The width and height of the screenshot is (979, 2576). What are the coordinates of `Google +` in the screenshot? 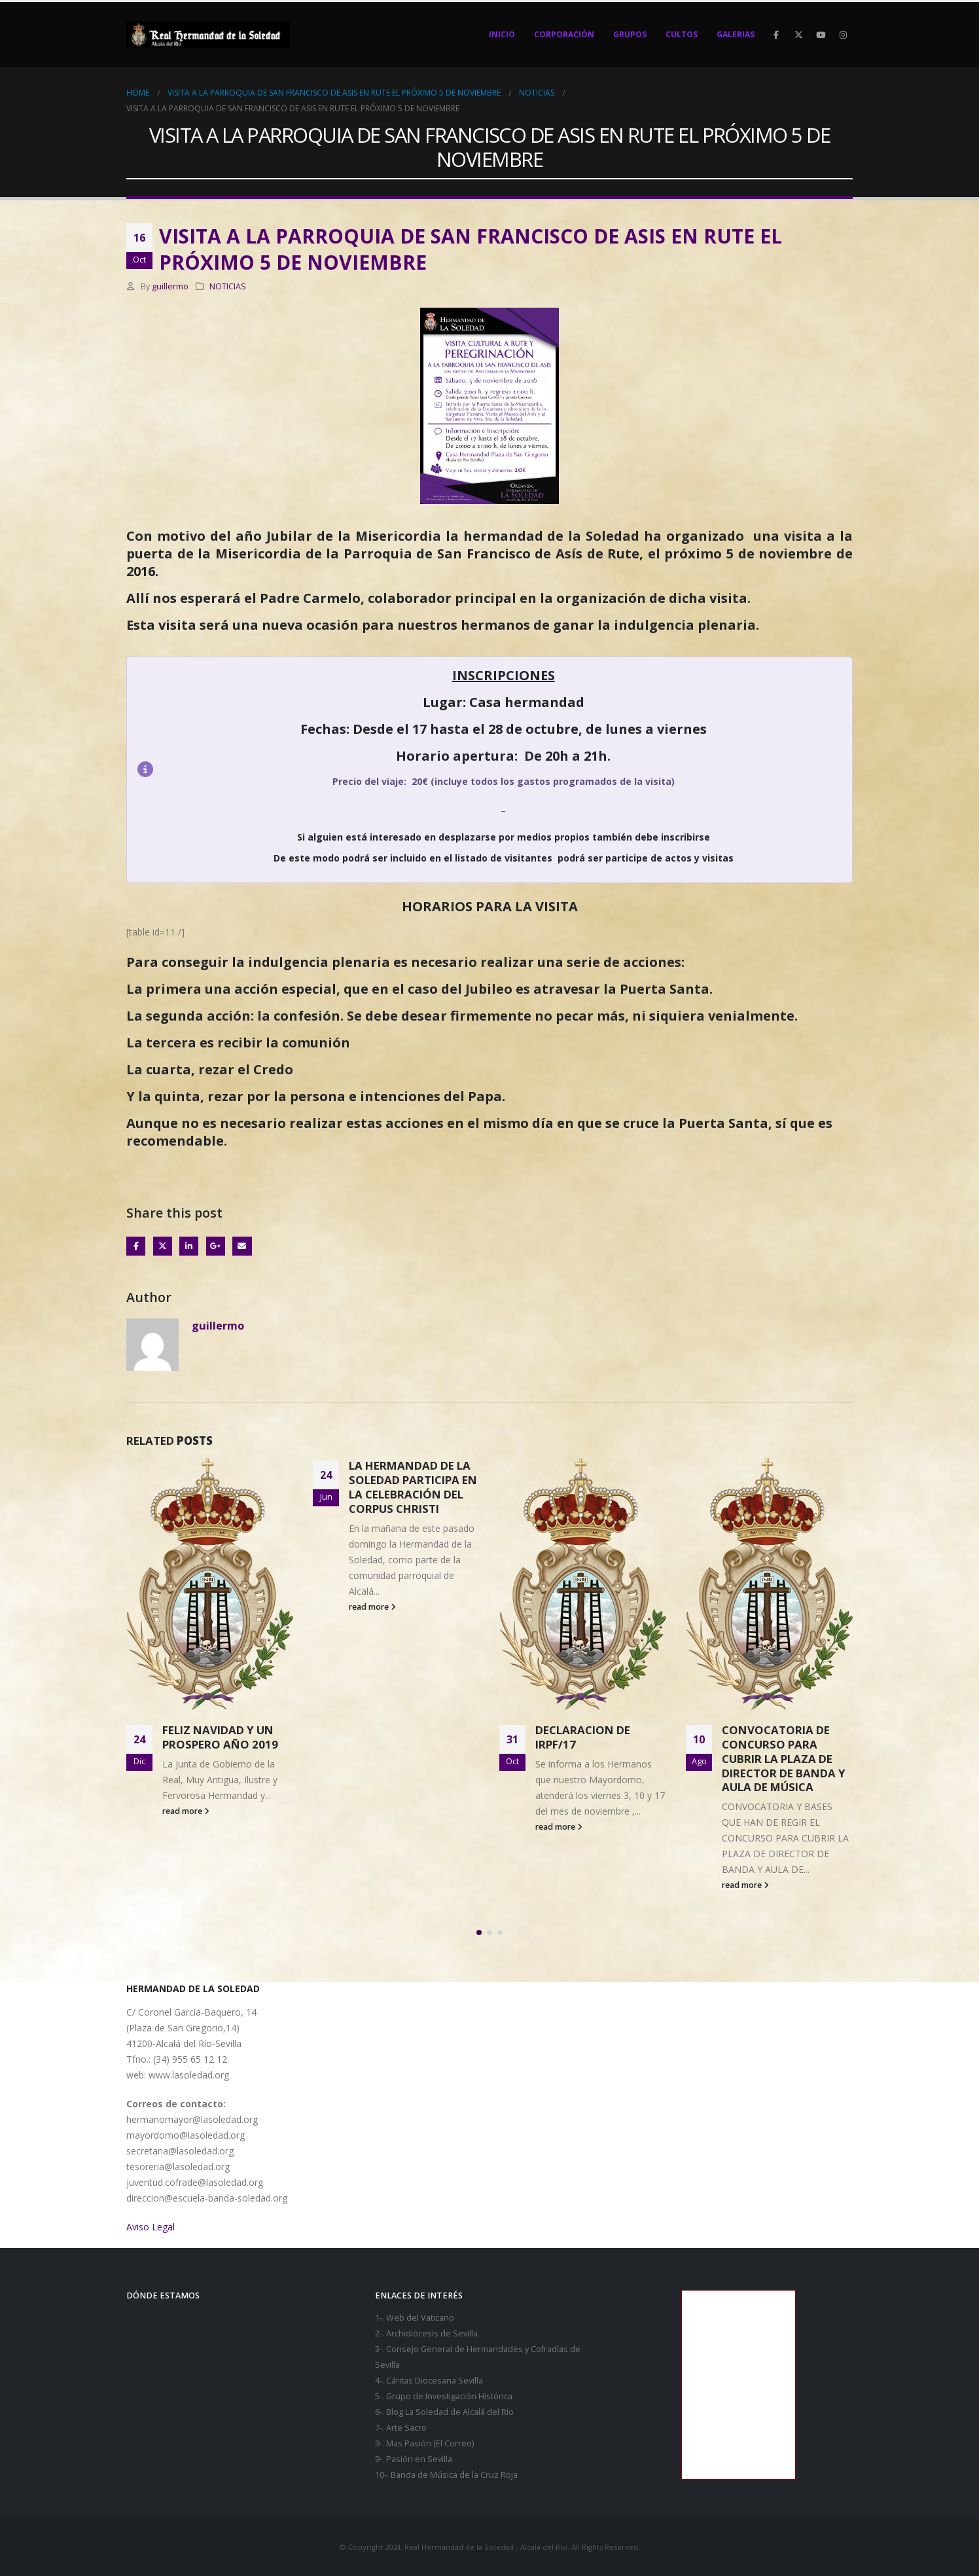 It's located at (215, 1246).